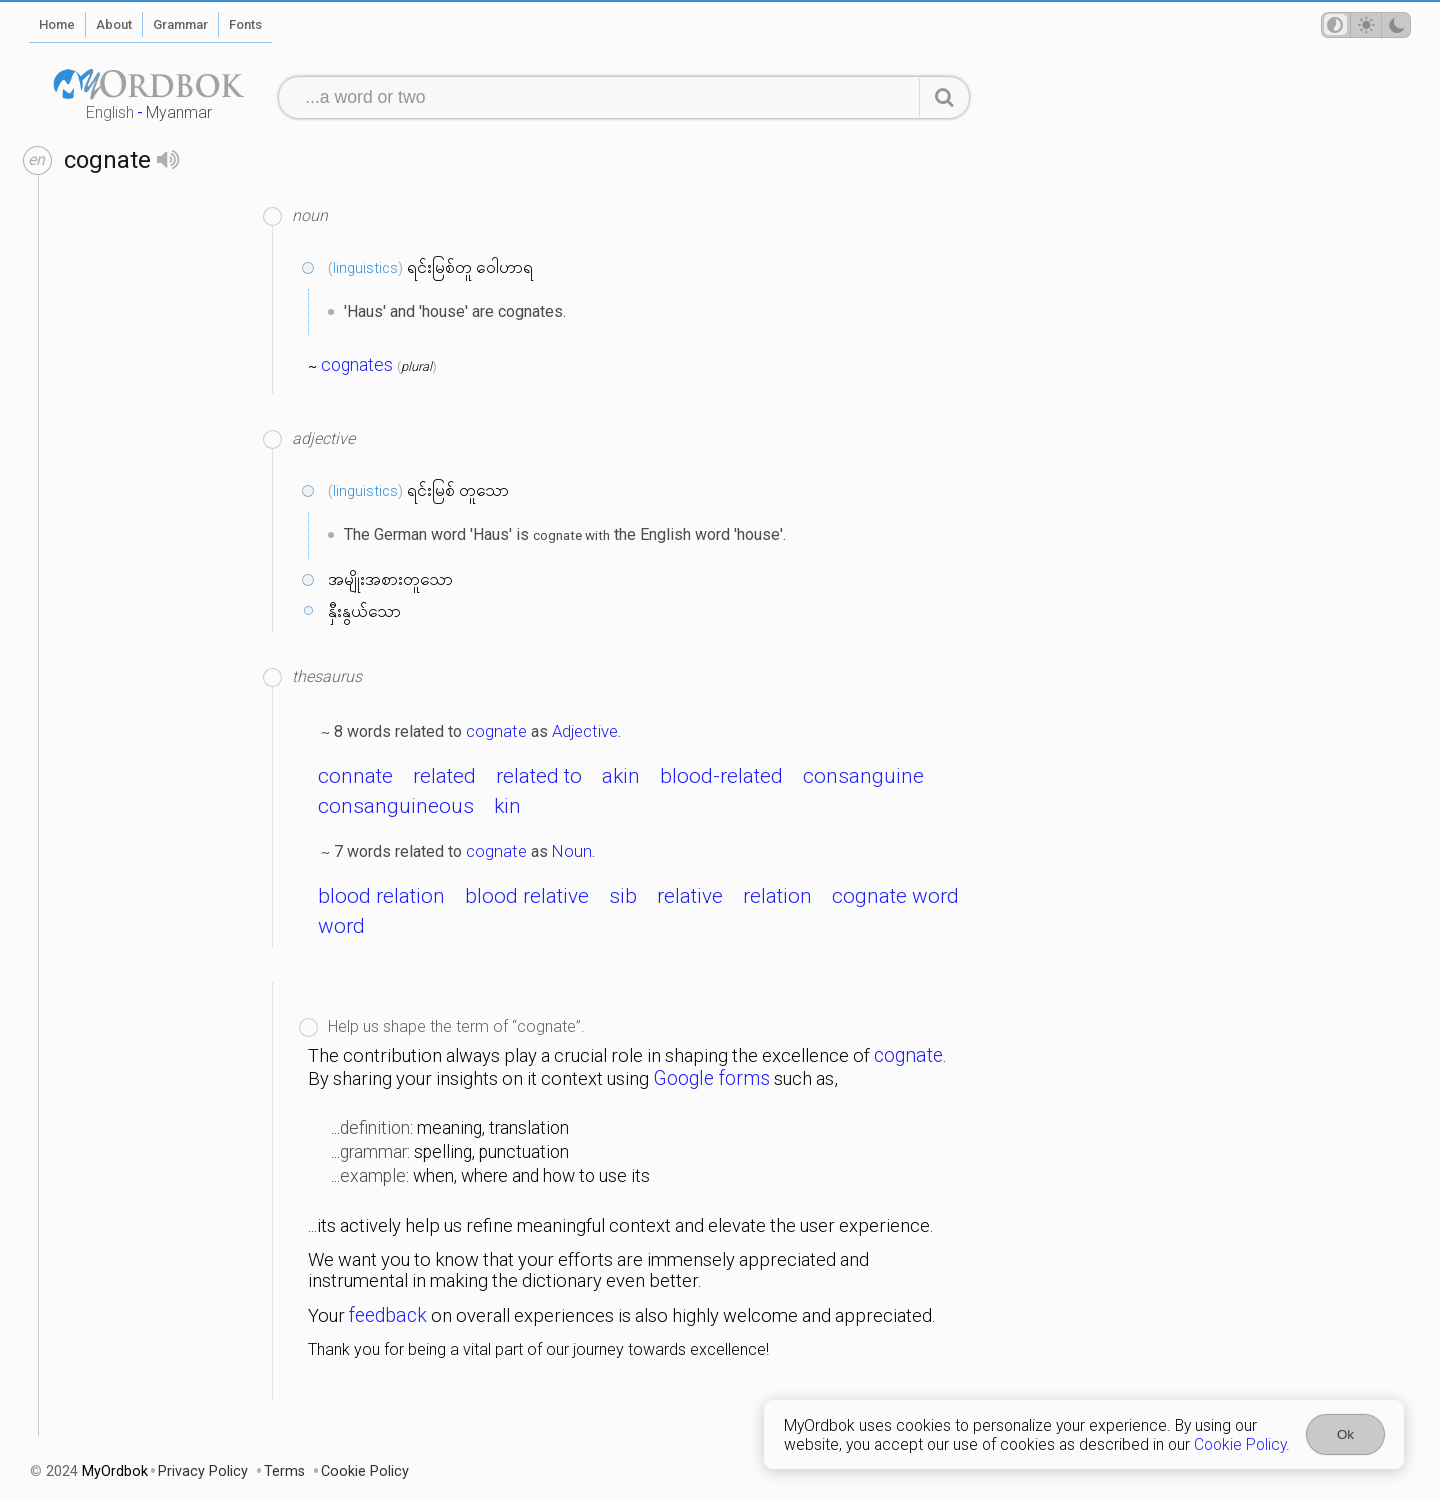 The width and height of the screenshot is (1440, 1498). I want to click on connate, so click(355, 776).